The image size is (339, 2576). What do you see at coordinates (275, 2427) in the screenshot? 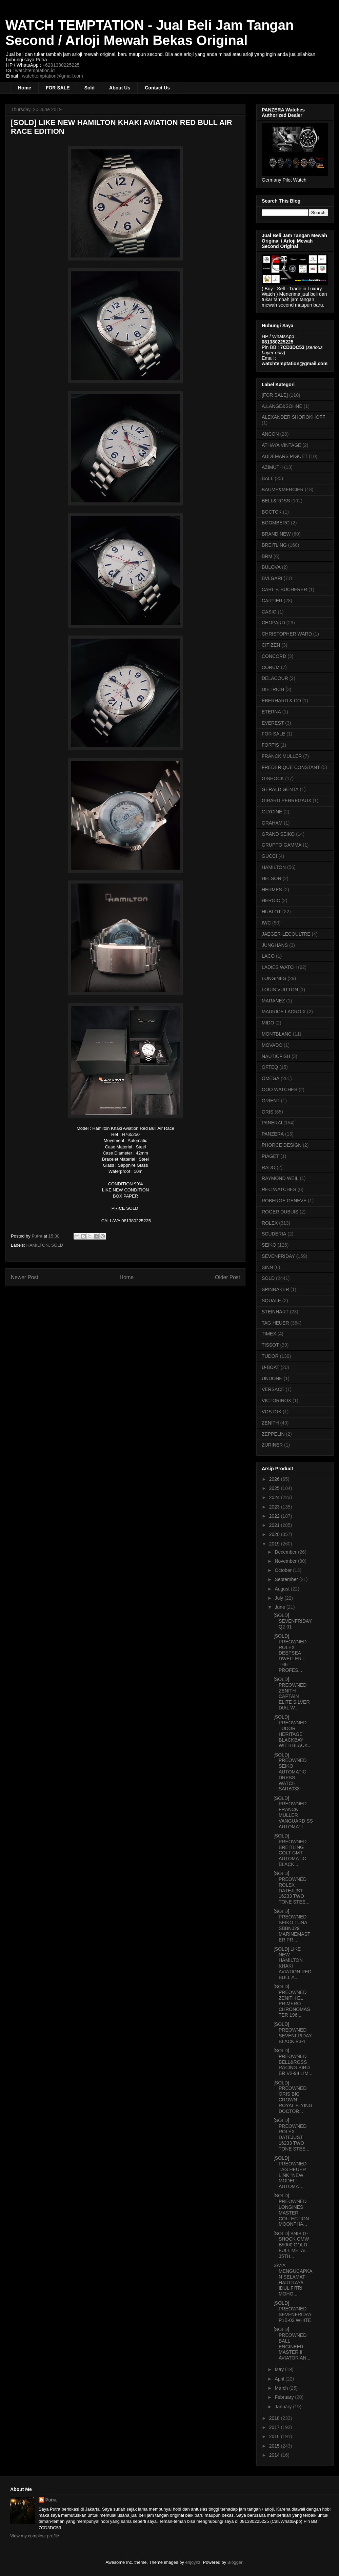
I see `2017` at bounding box center [275, 2427].